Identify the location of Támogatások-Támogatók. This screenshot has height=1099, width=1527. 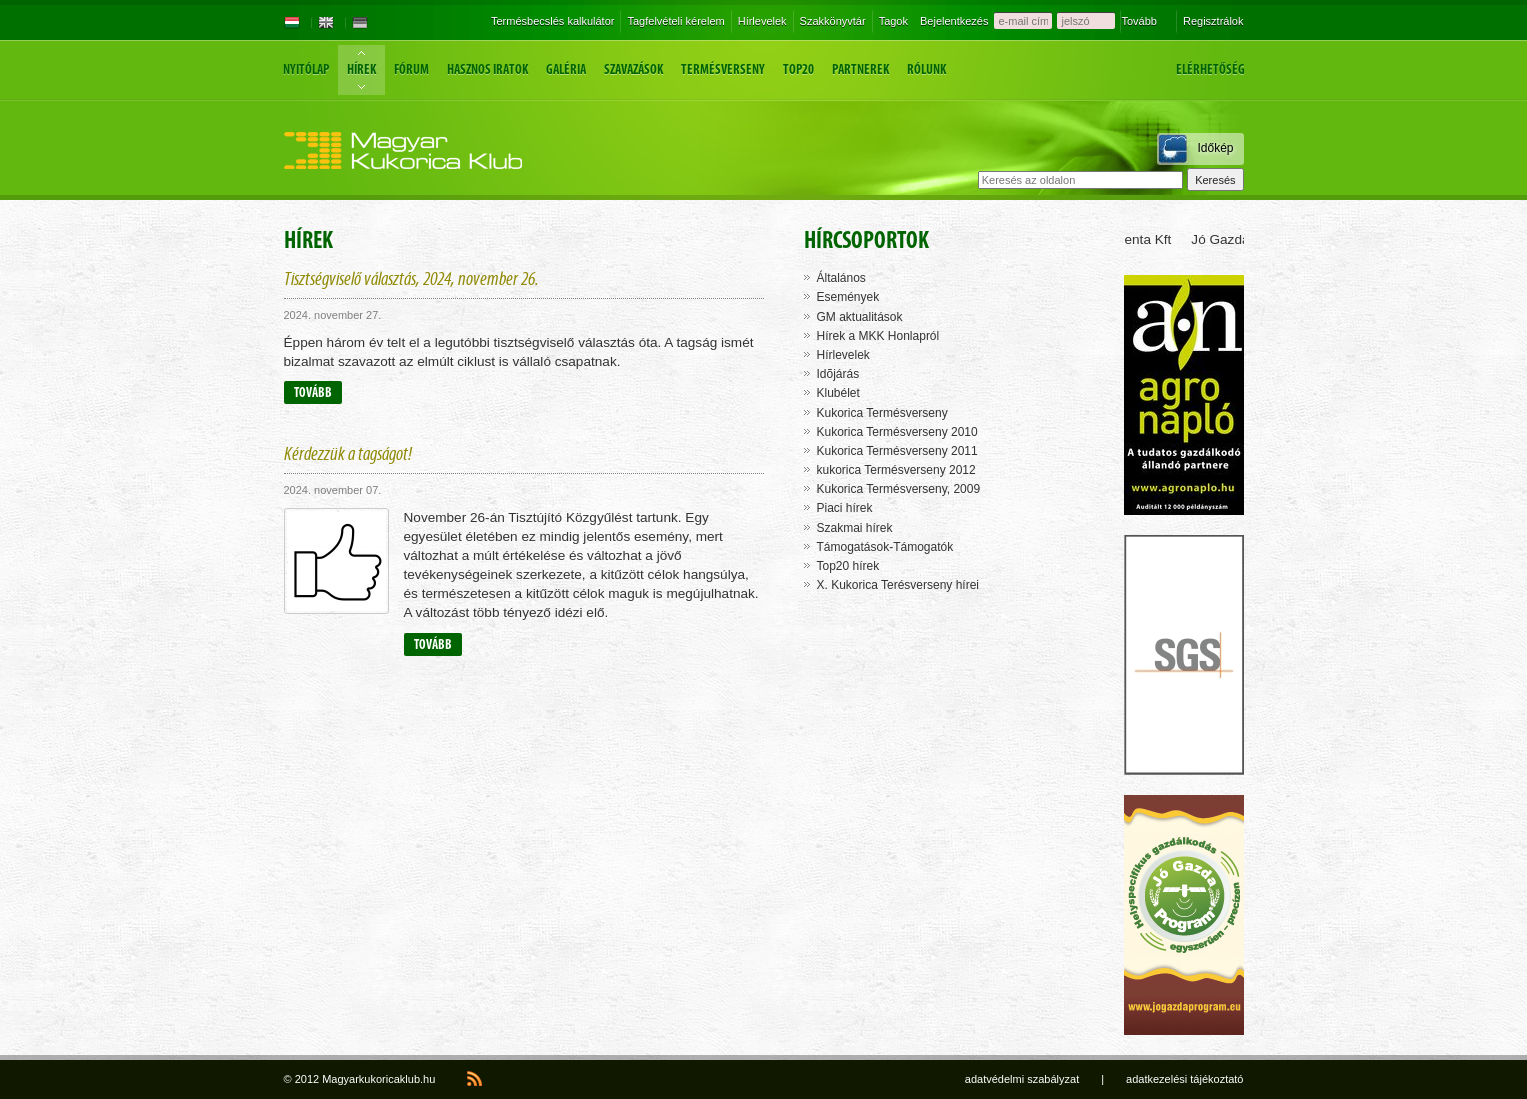
(885, 547).